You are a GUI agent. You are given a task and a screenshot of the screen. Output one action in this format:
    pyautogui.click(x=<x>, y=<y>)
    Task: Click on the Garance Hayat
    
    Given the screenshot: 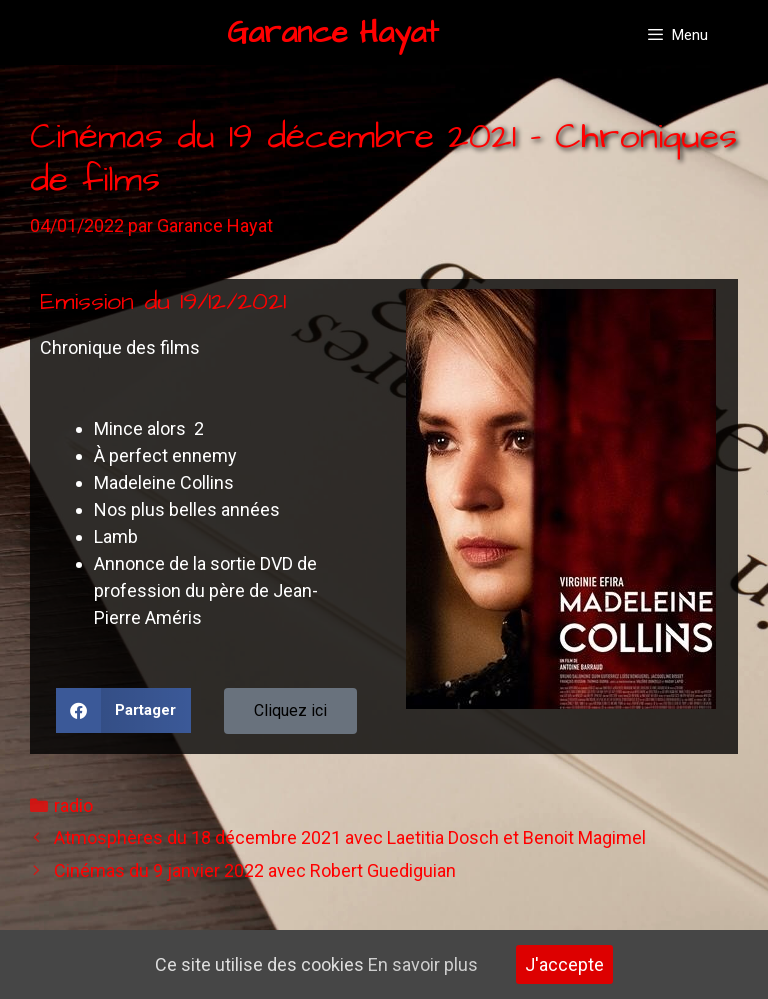 What is the action you would take?
    pyautogui.click(x=333, y=33)
    